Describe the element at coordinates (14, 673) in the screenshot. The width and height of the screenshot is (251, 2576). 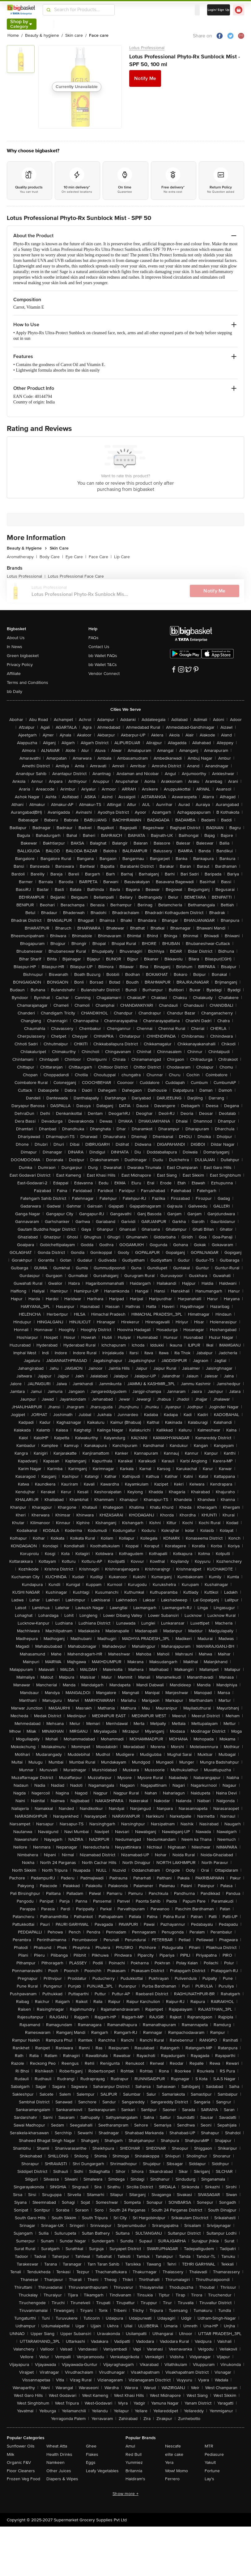
I see `Affiliate` at that location.